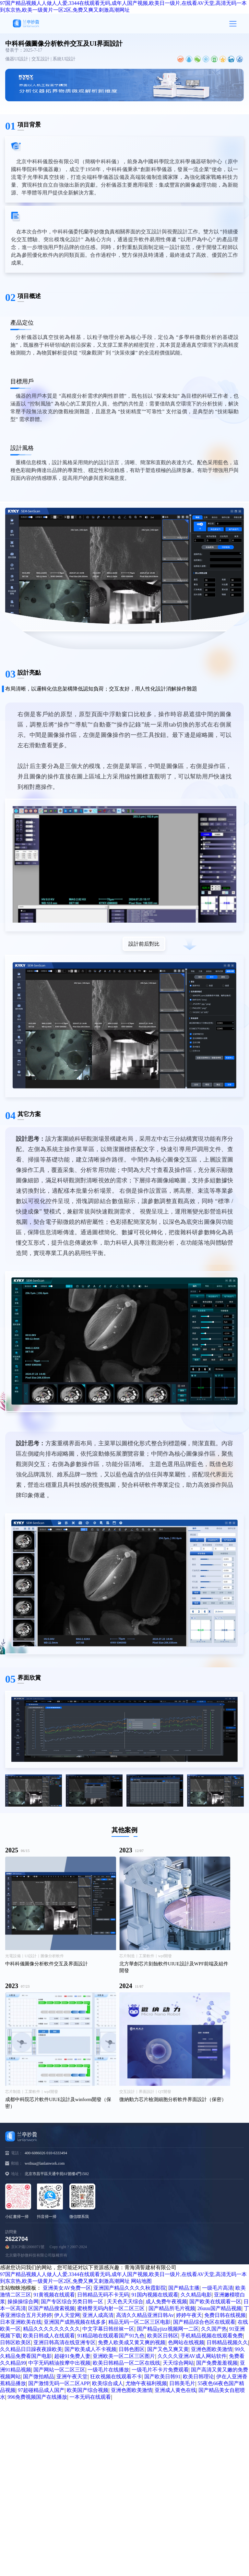 Image resolution: width=249 pixels, height=2576 pixels. Describe the element at coordinates (217, 2288) in the screenshot. I see `一级毛片高清` at that location.